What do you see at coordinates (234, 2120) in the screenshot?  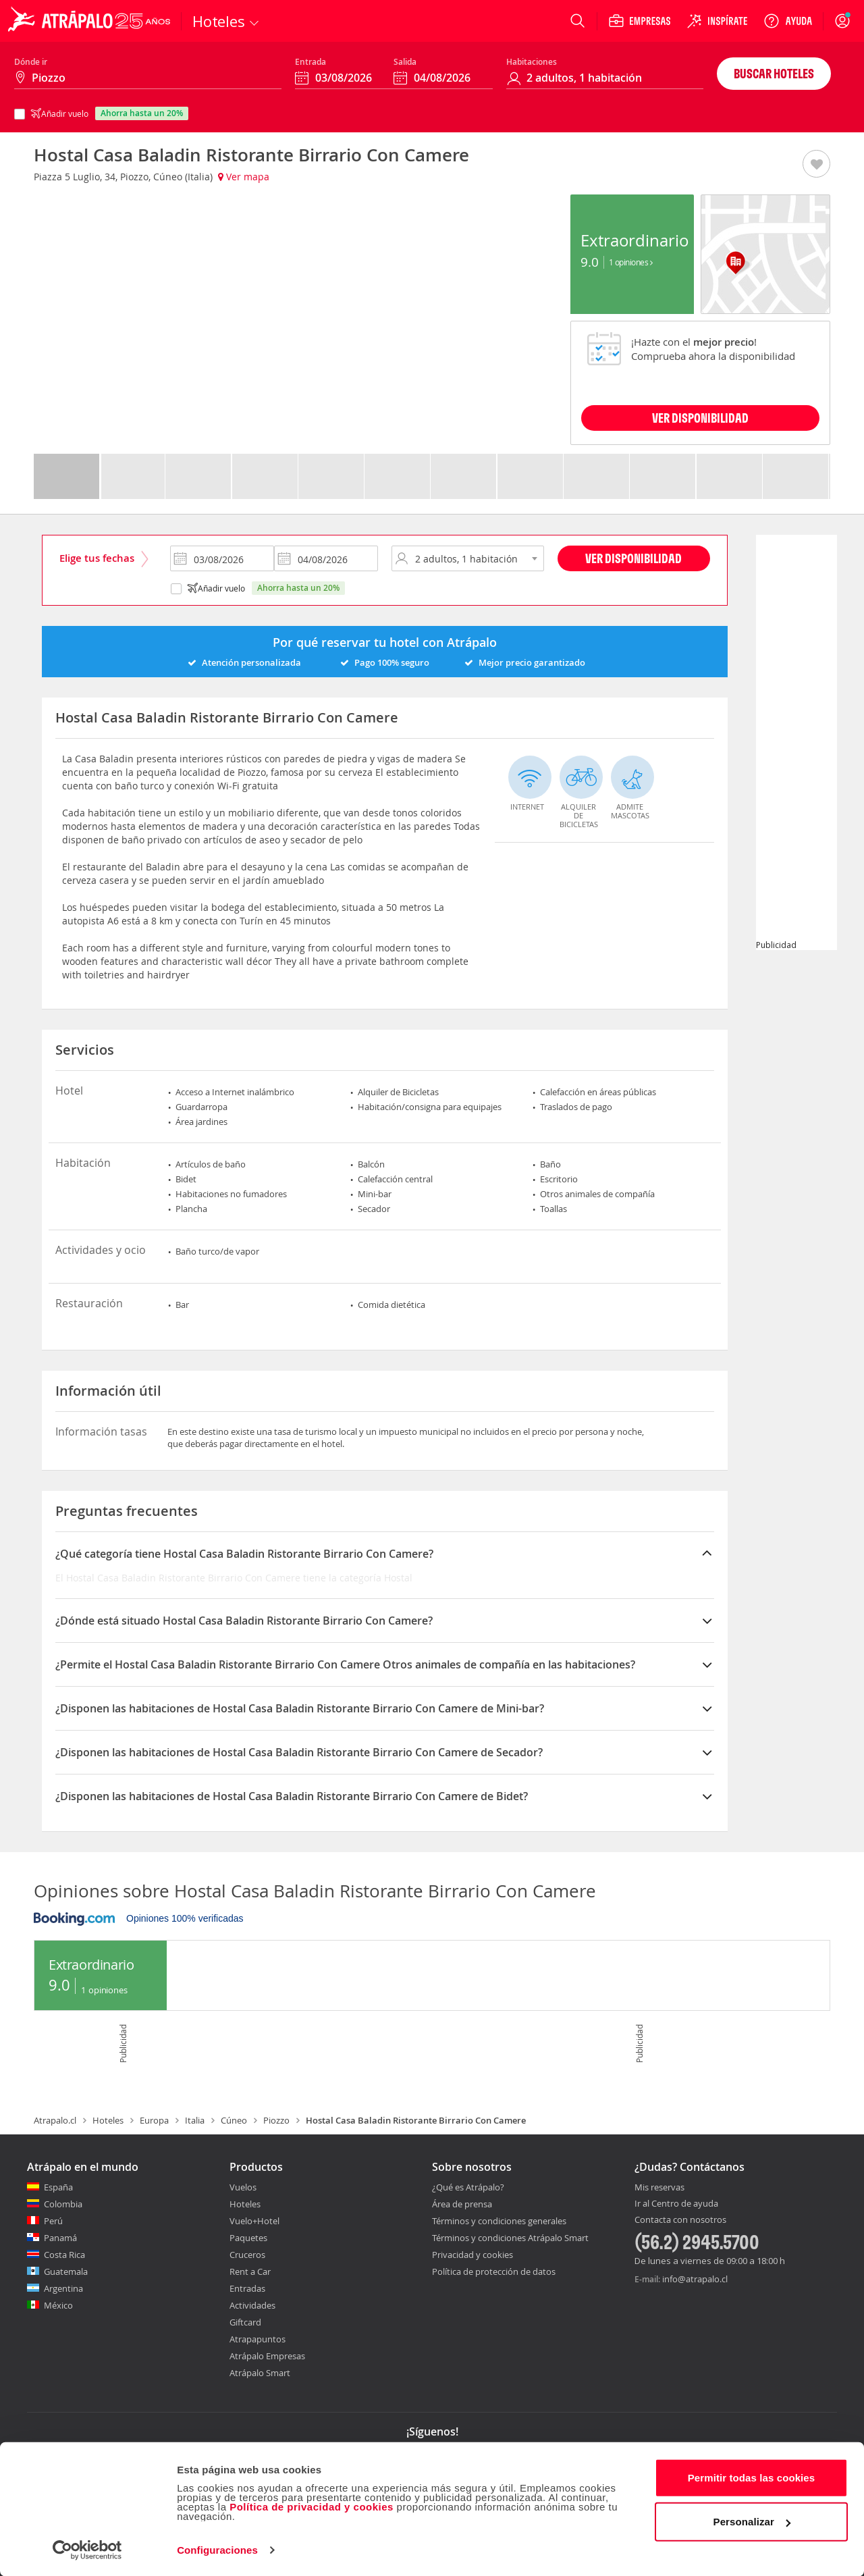 I see `Cúneo` at bounding box center [234, 2120].